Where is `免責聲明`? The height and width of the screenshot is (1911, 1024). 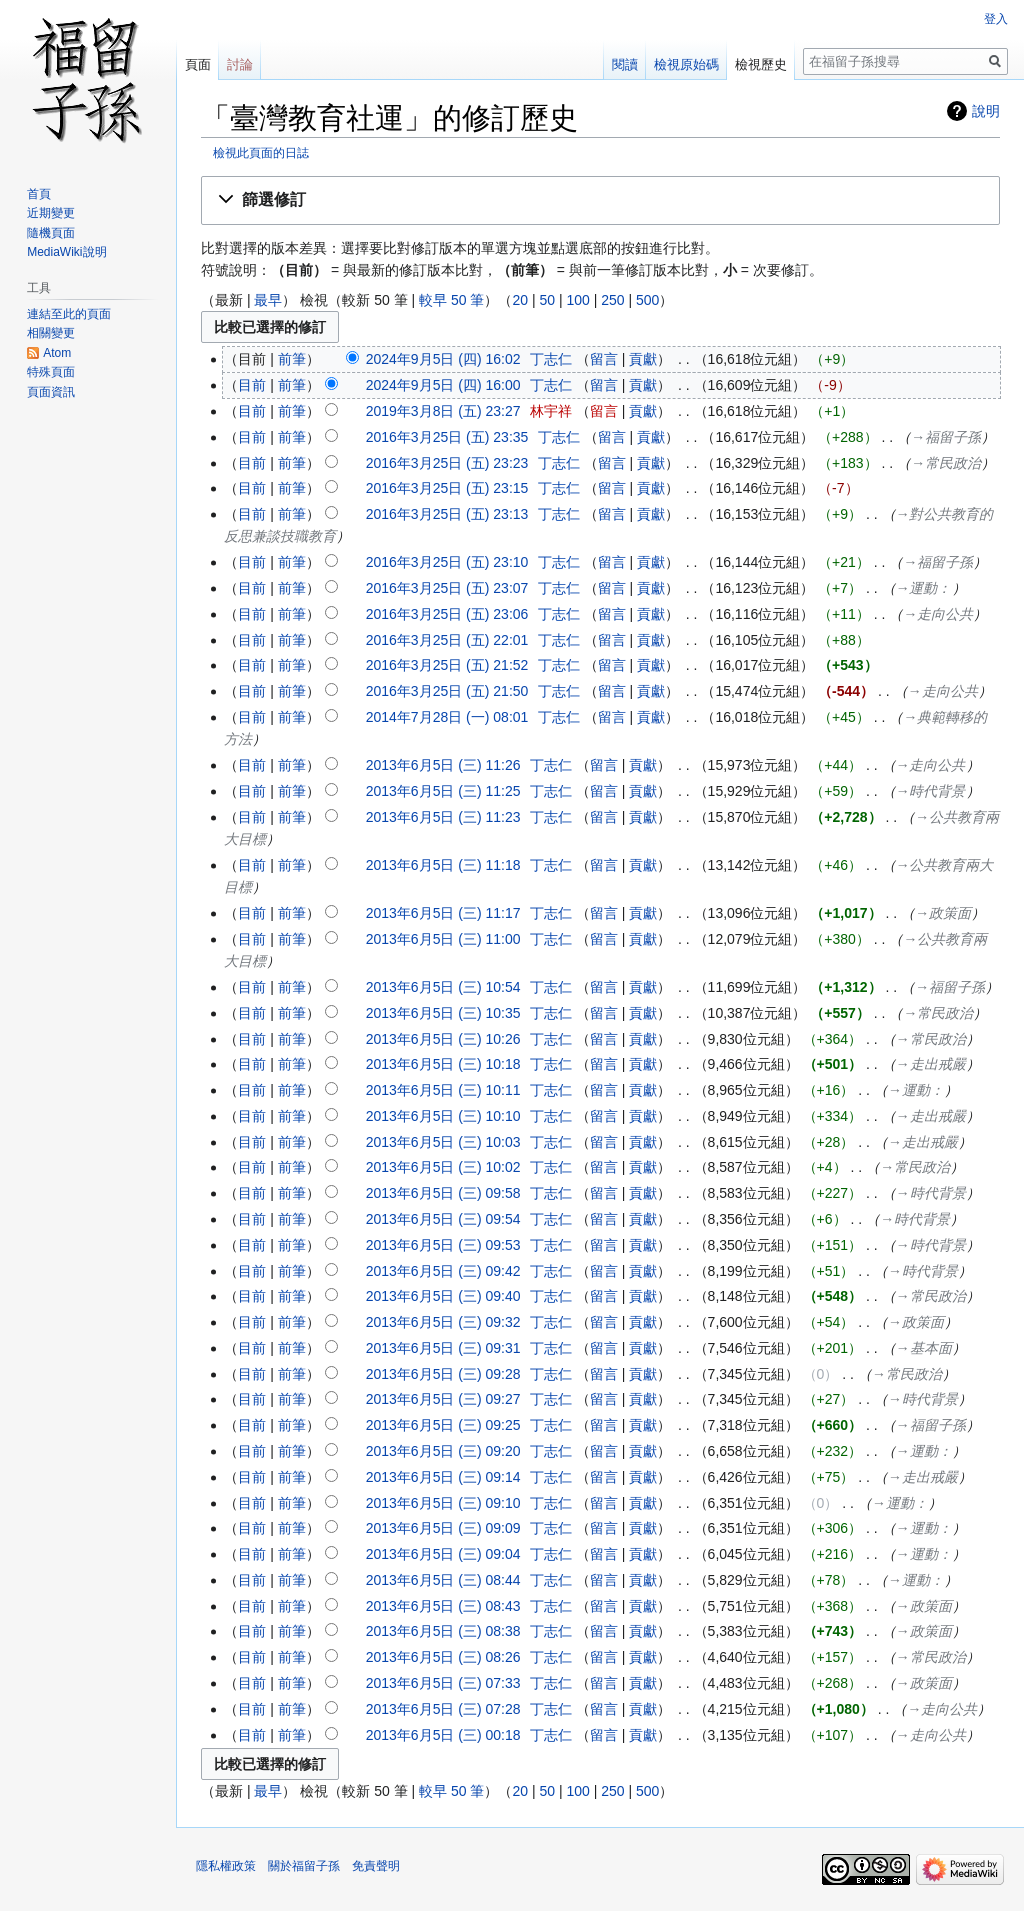
免責聲明 is located at coordinates (376, 1866).